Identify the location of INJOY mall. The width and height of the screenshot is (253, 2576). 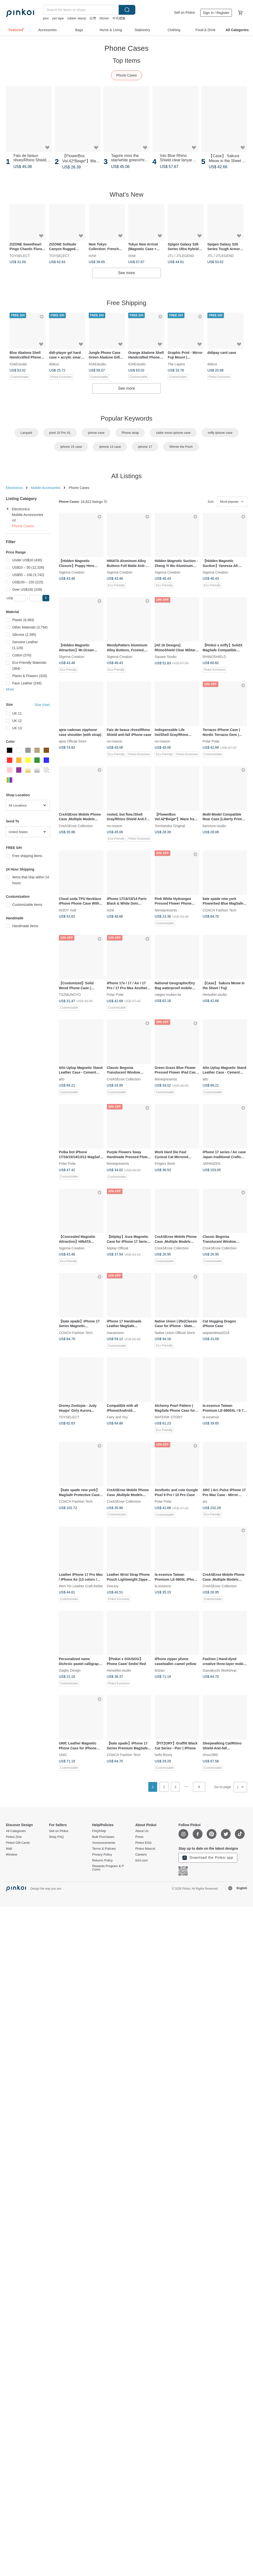
(67, 910).